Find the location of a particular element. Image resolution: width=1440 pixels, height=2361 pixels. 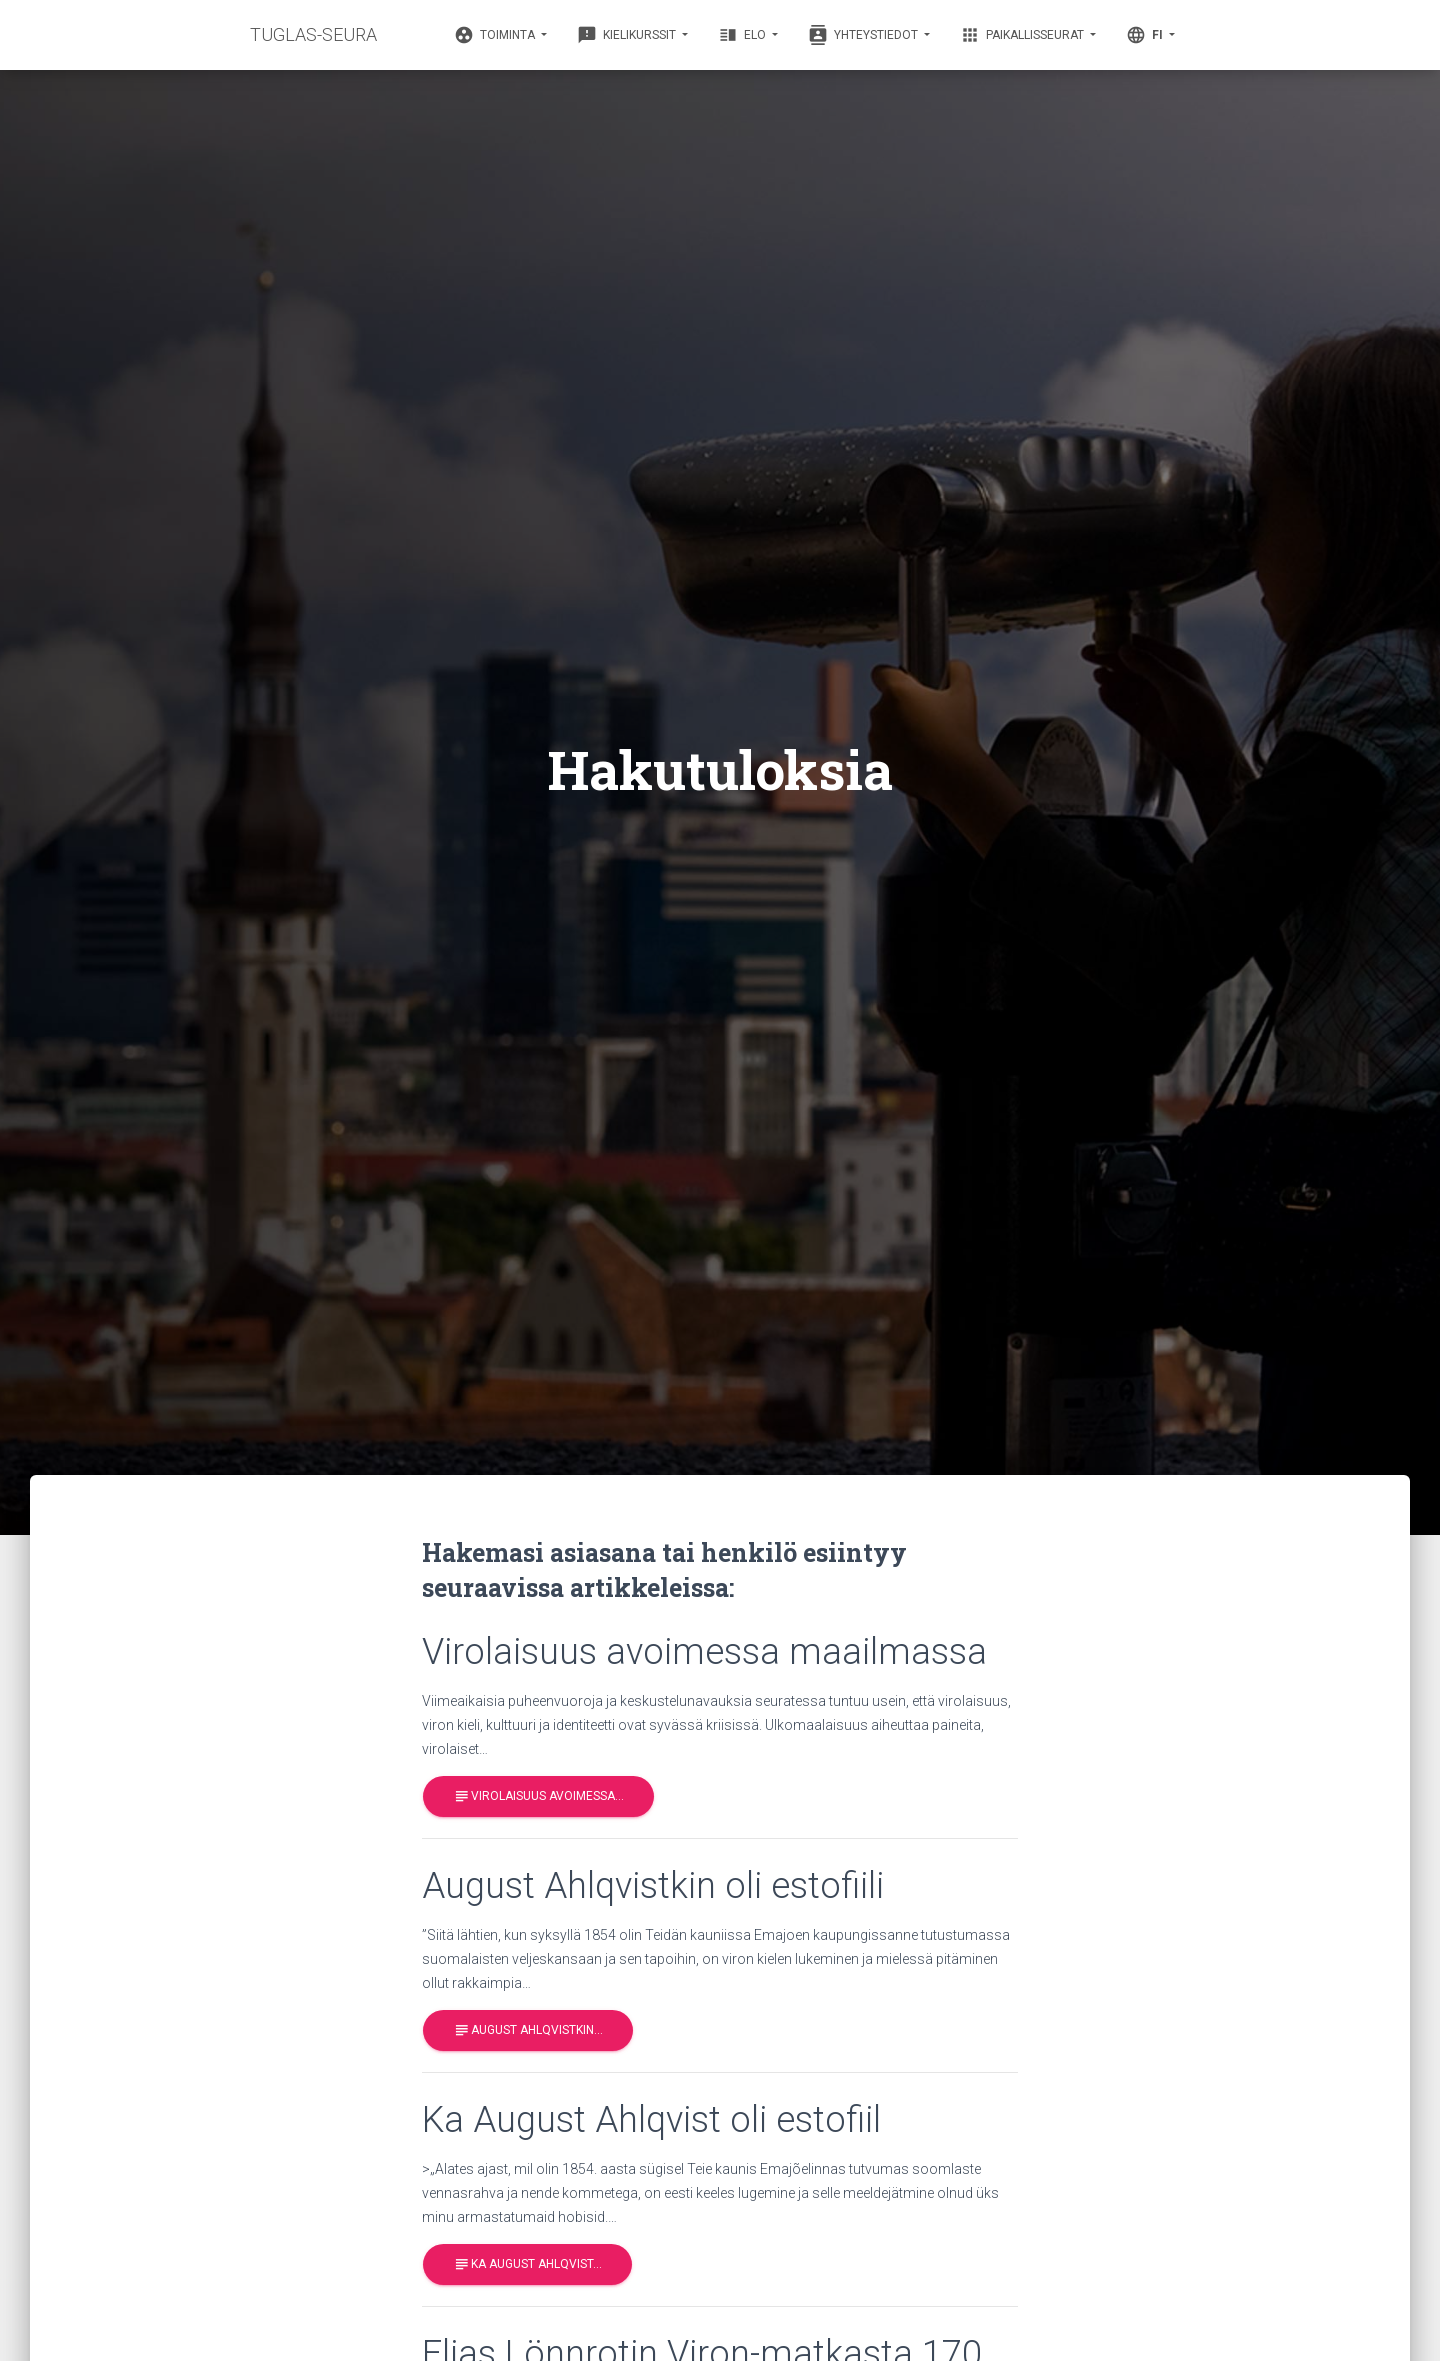

TUGLAS-SEURA is located at coordinates (313, 34).